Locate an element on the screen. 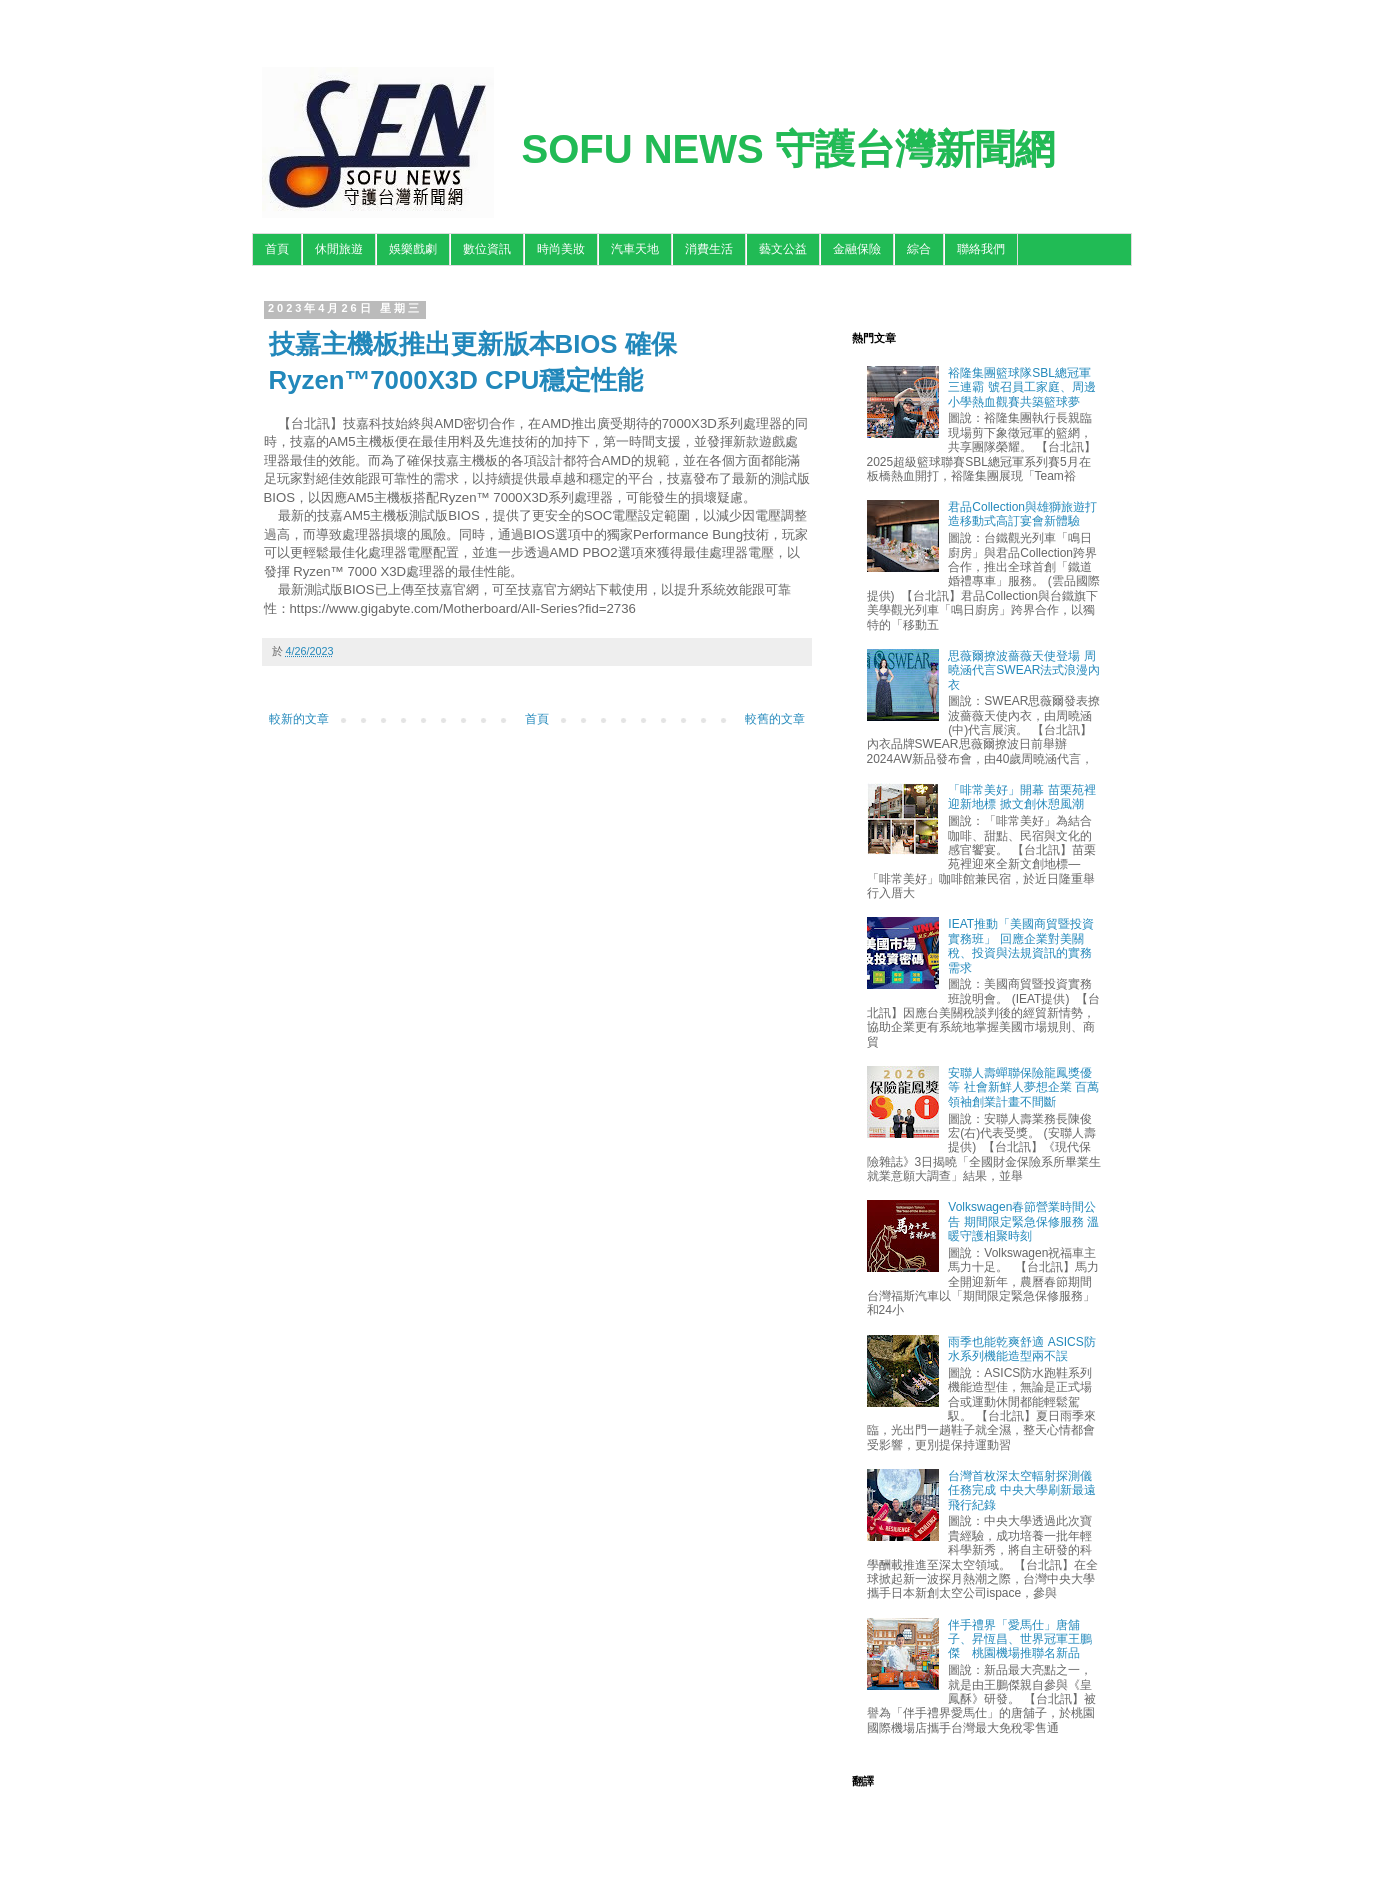 This screenshot has width=1383, height=1894. 首頁 is located at coordinates (277, 249).